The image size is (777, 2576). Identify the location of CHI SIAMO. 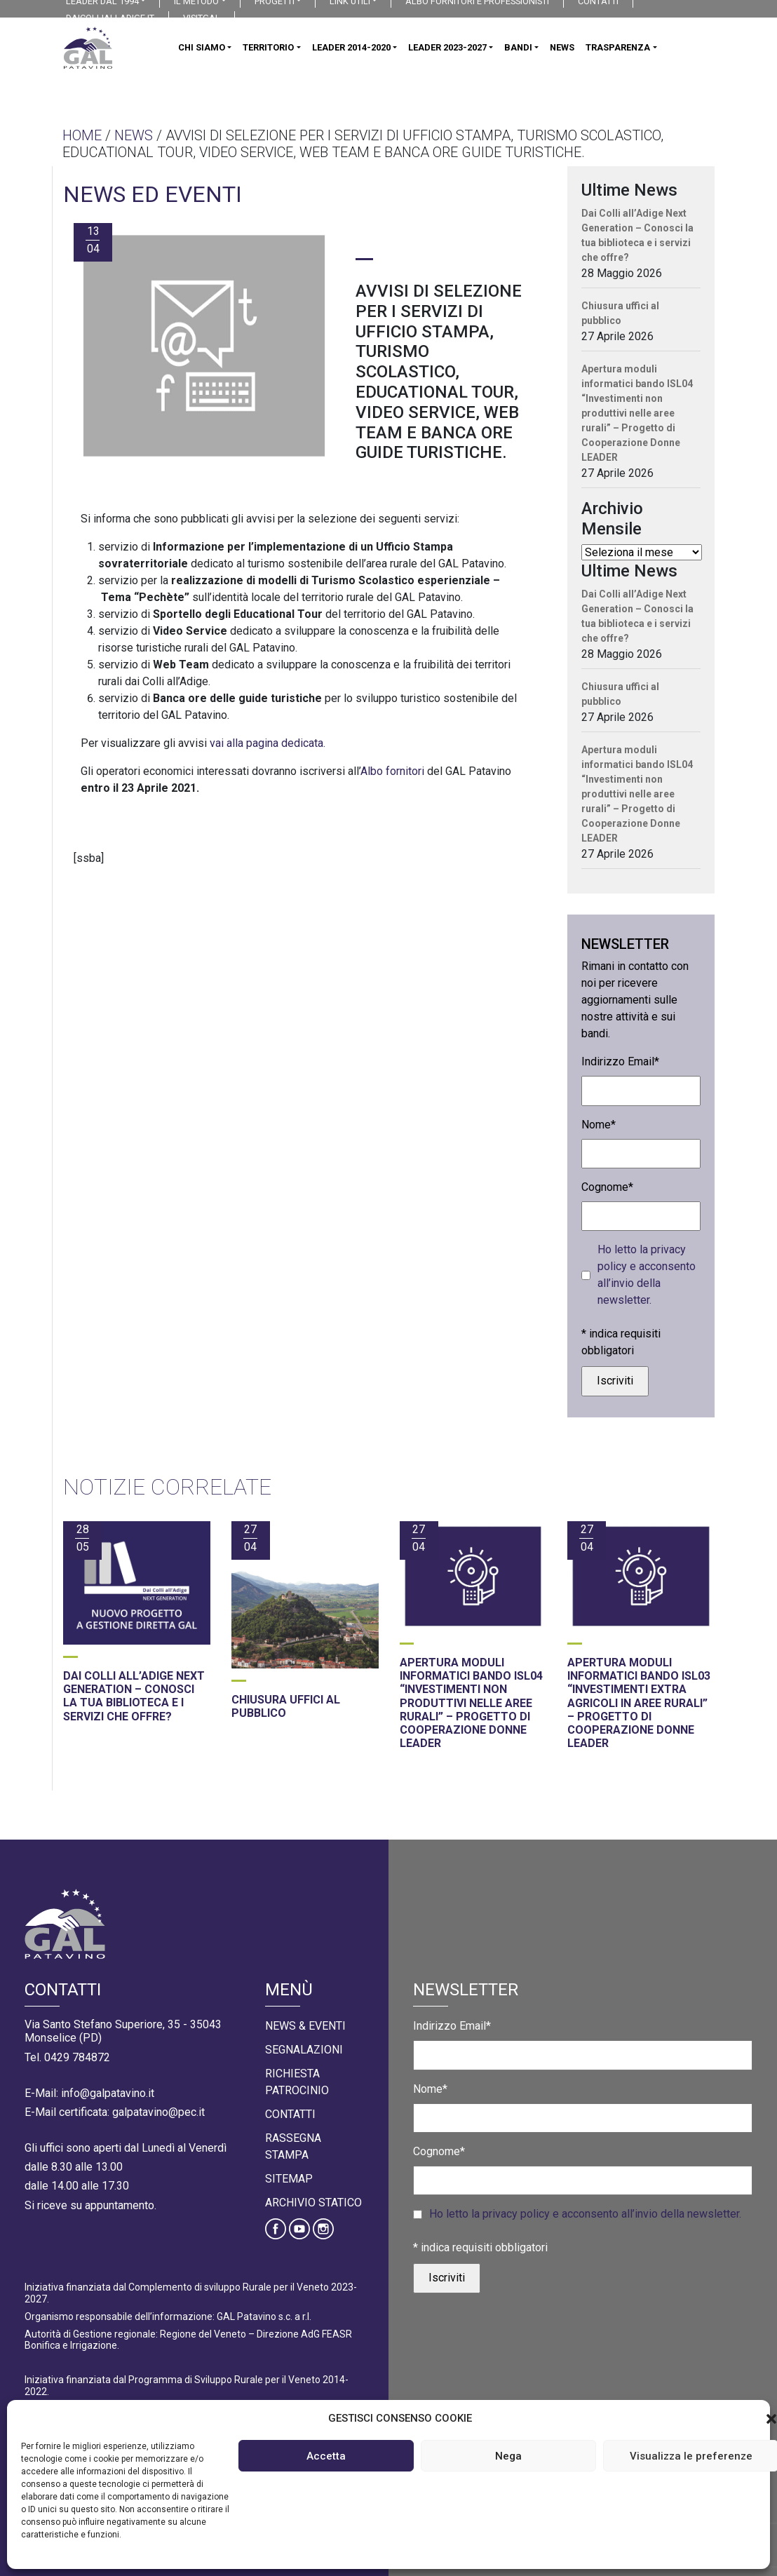
(201, 47).